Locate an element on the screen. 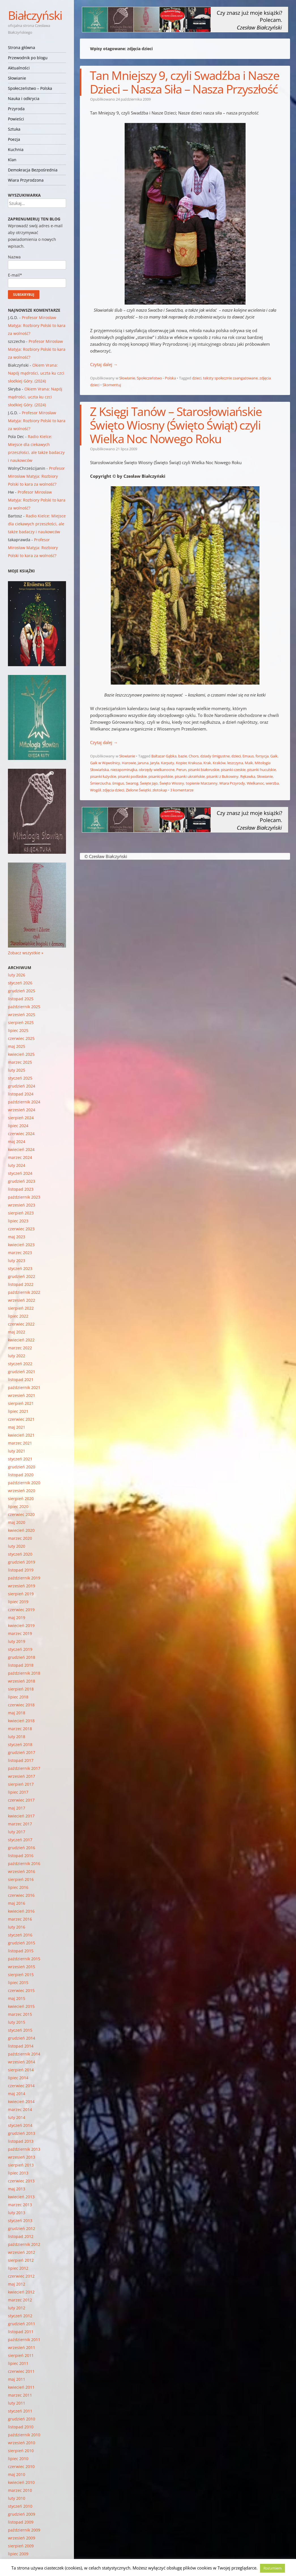 The width and height of the screenshot is (296, 2576). grudzień 2024 is located at coordinates (21, 1086).